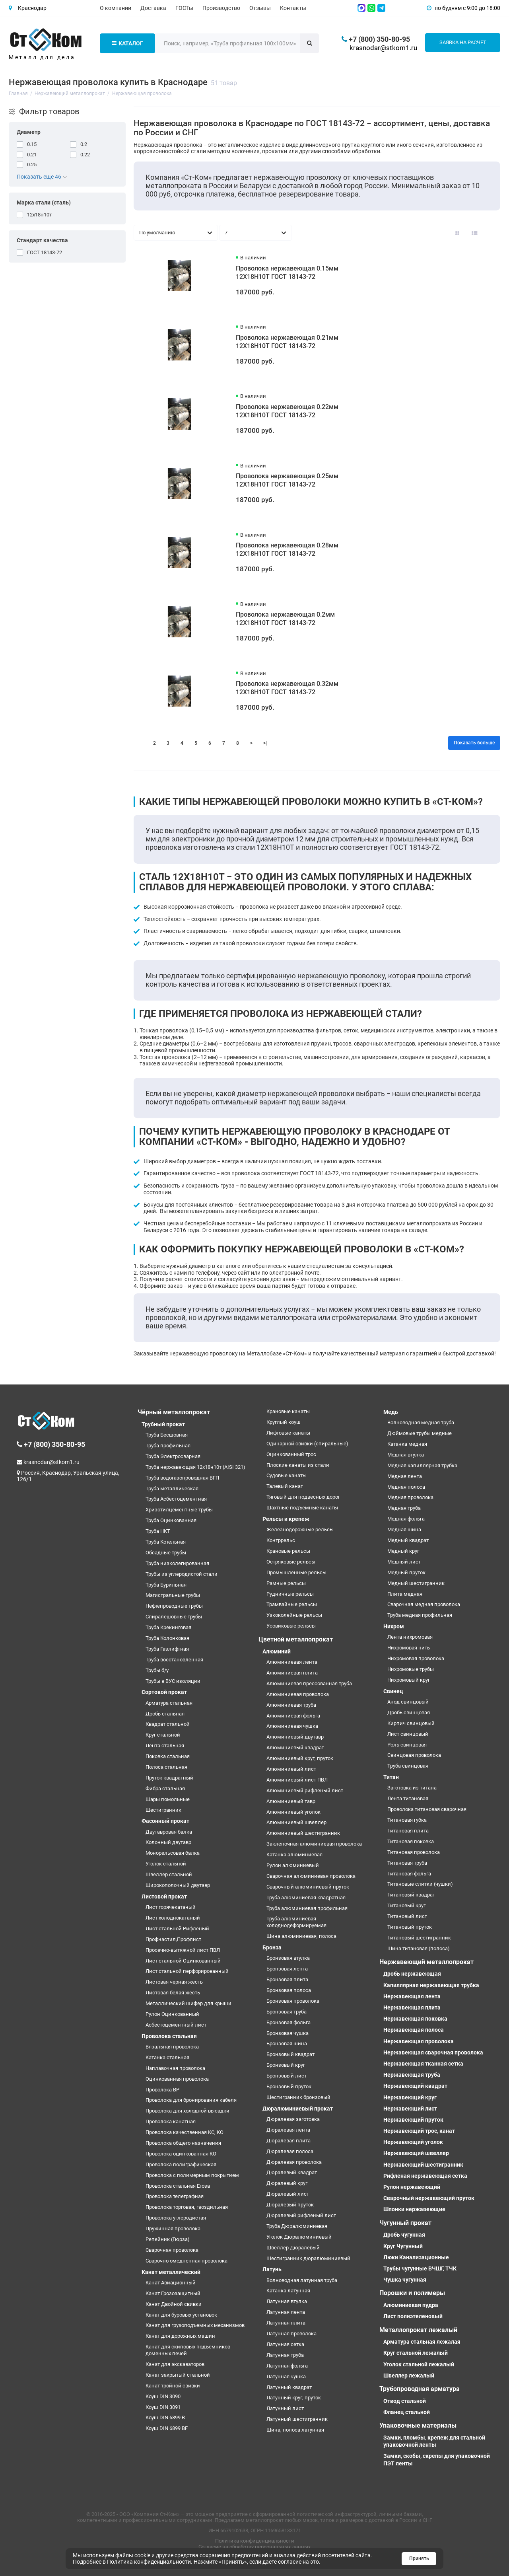  I want to click on Канат Авиационный, so click(171, 2283).